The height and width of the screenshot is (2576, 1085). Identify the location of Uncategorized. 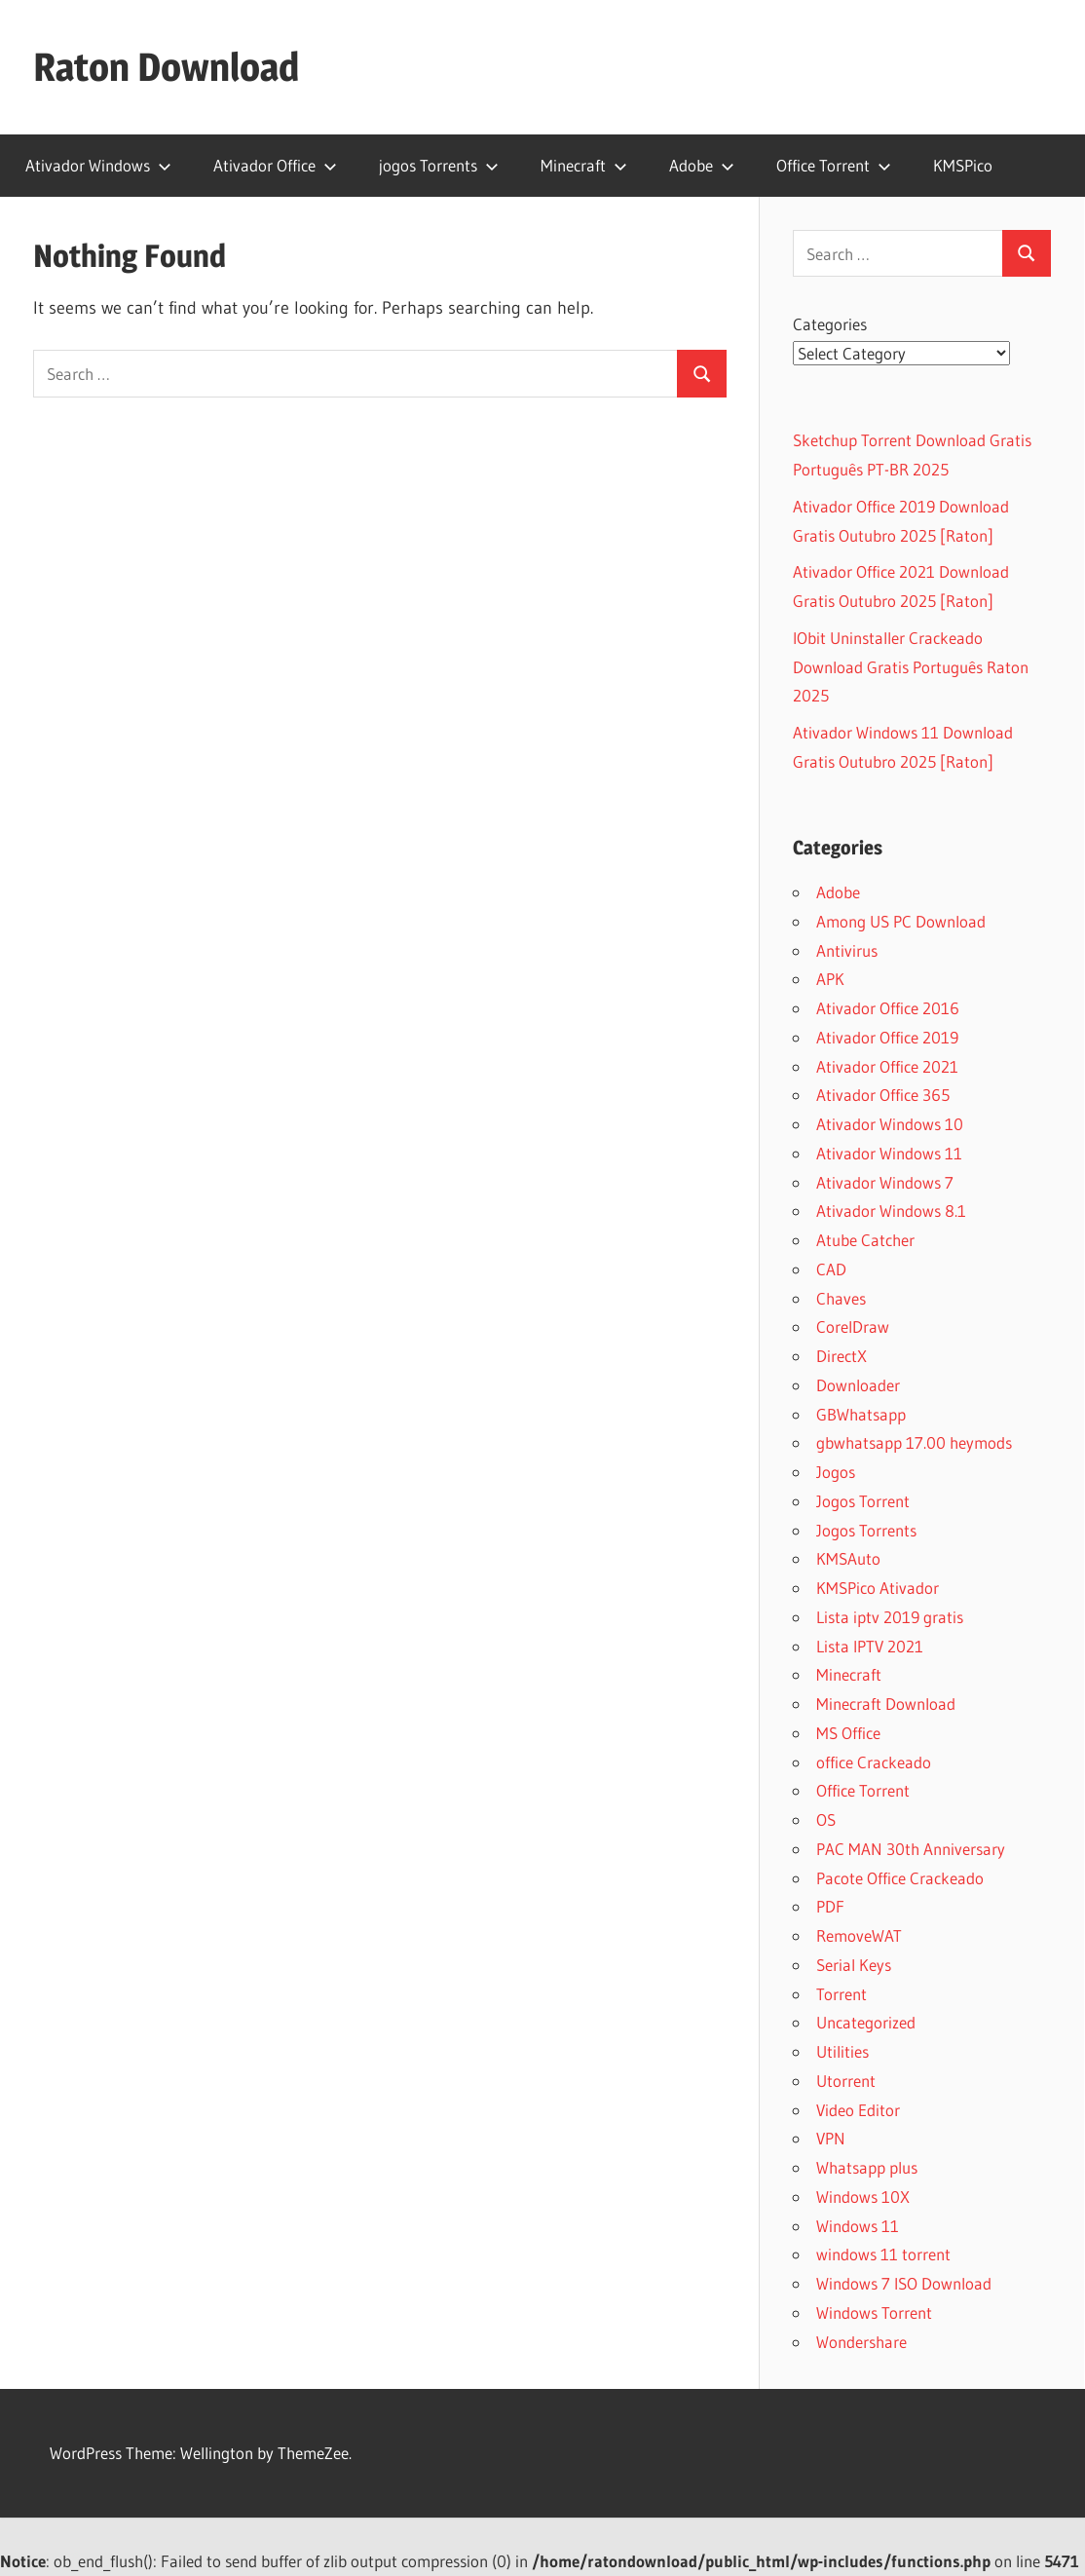
(866, 2022).